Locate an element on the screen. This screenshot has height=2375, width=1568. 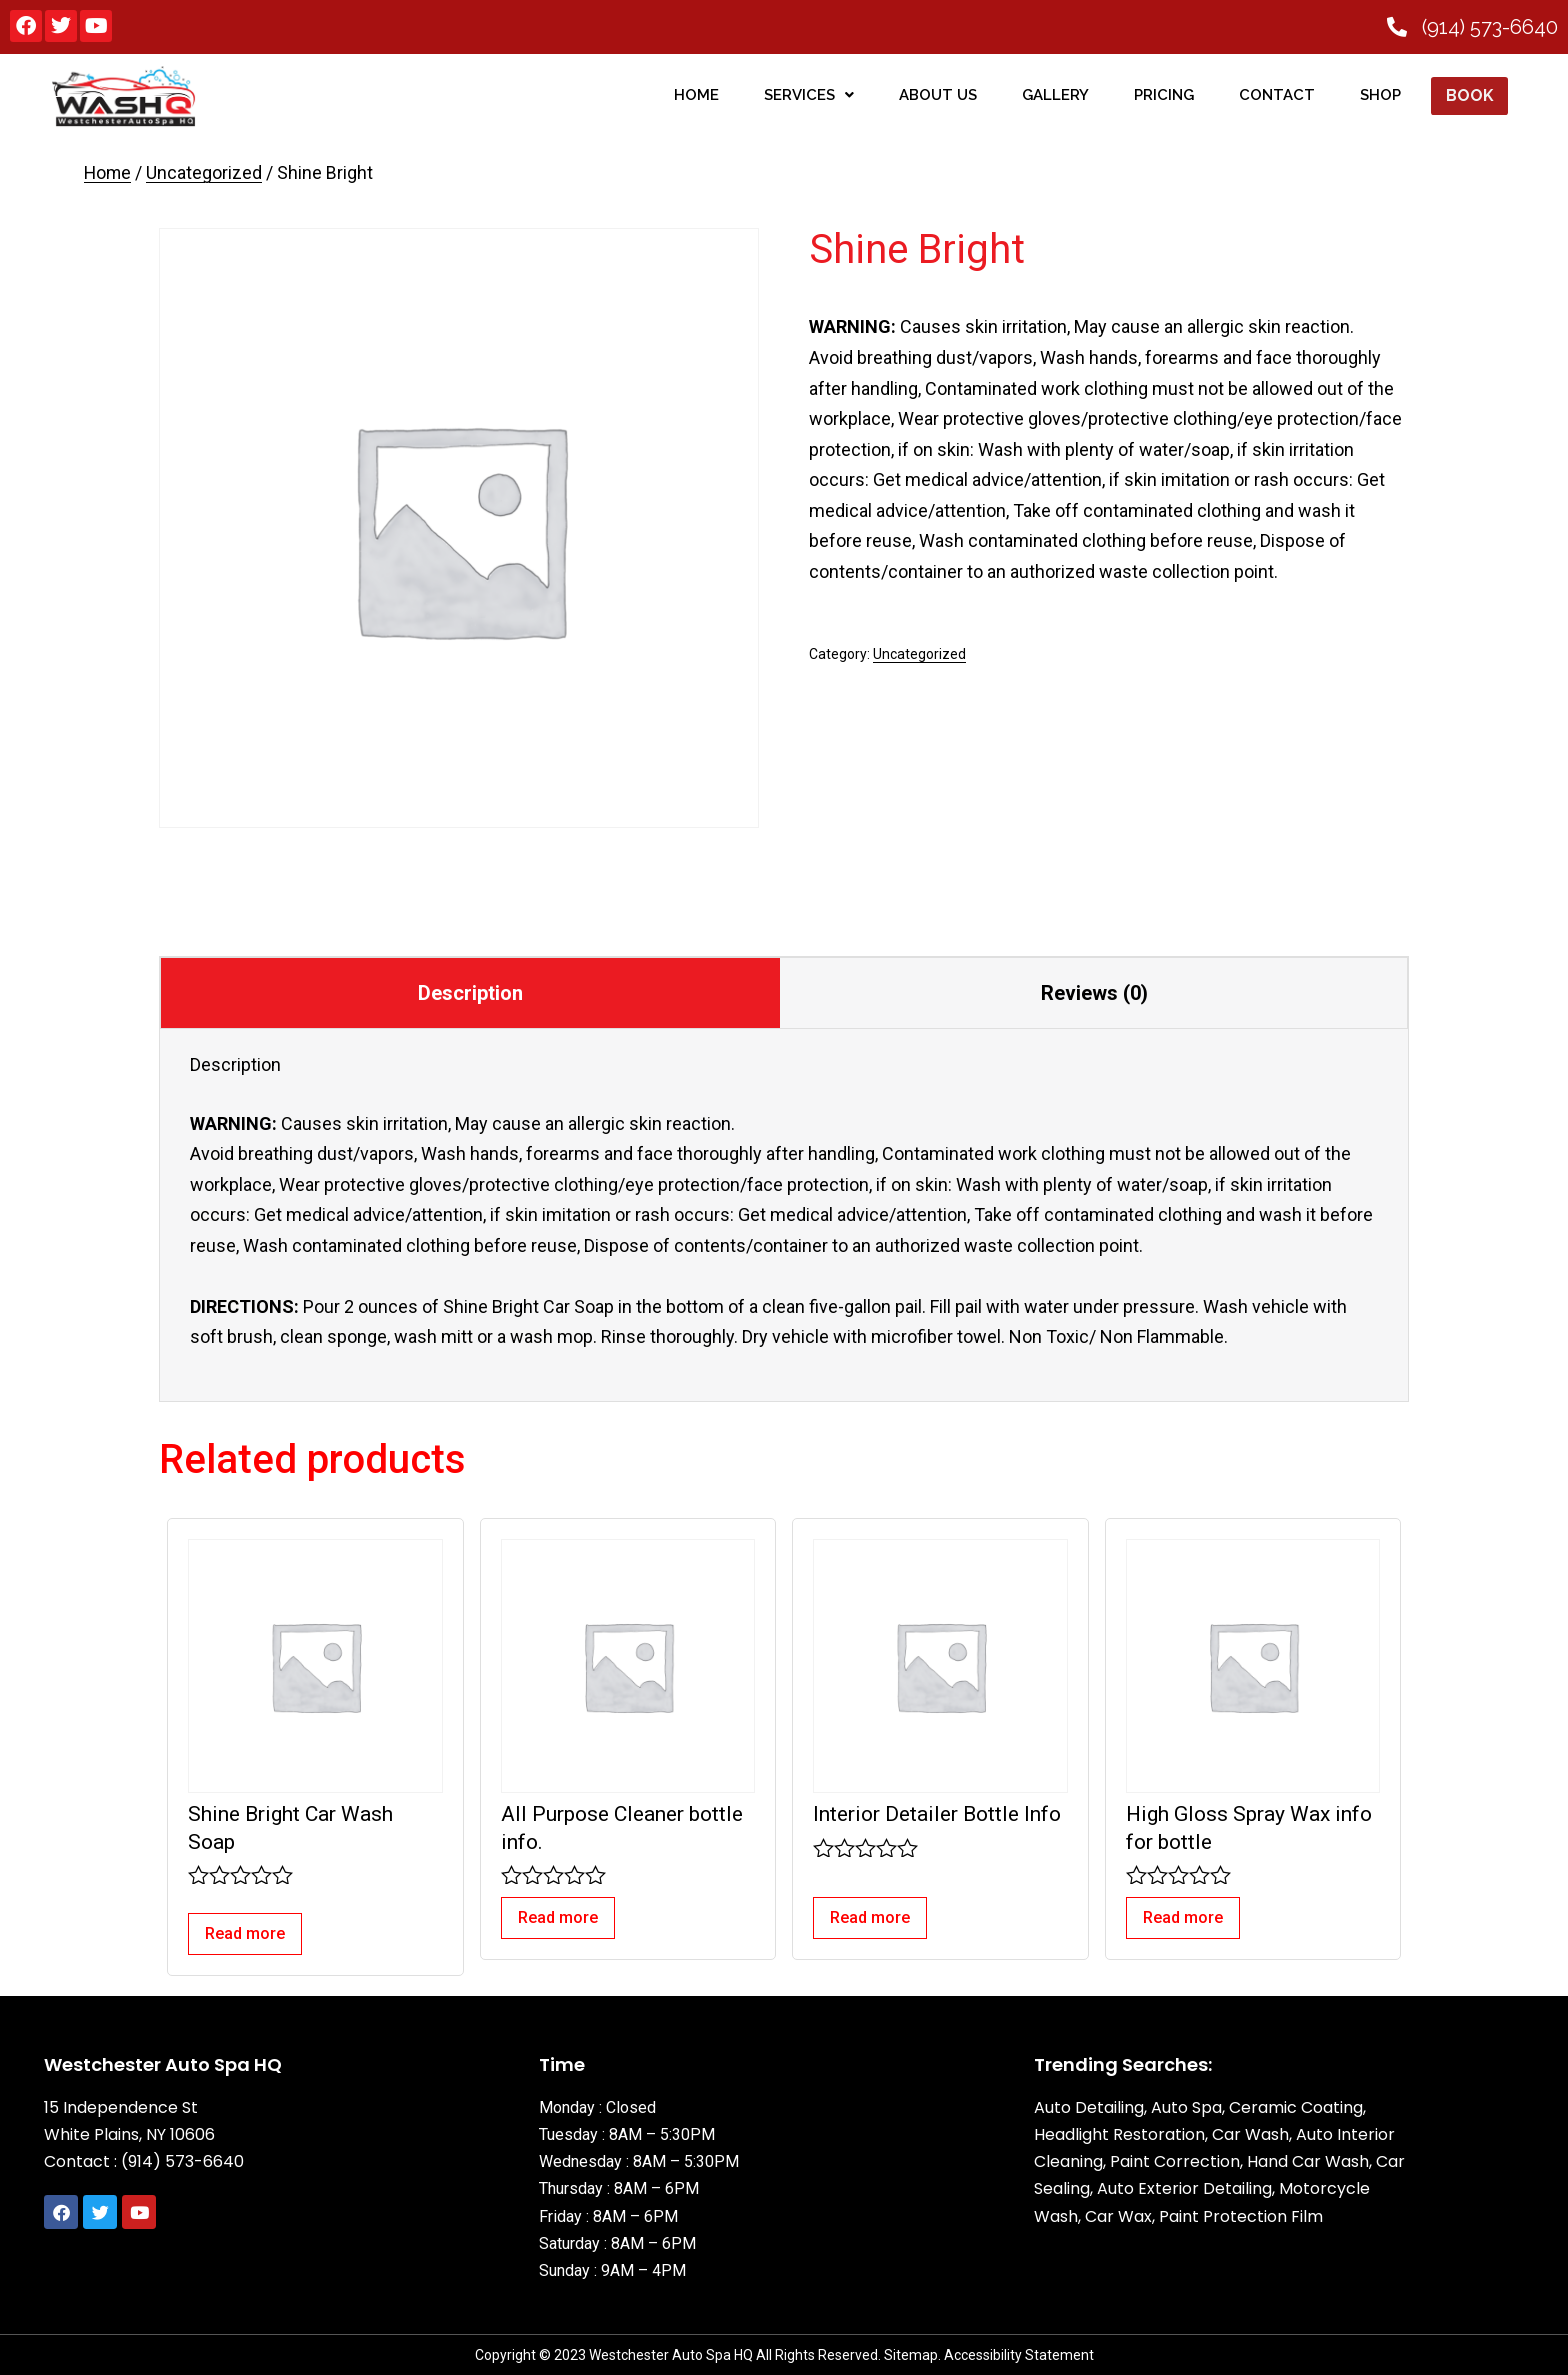
Read more [Read more about “High Gloss Spray Wax info for bottle”] is located at coordinates (1183, 1917).